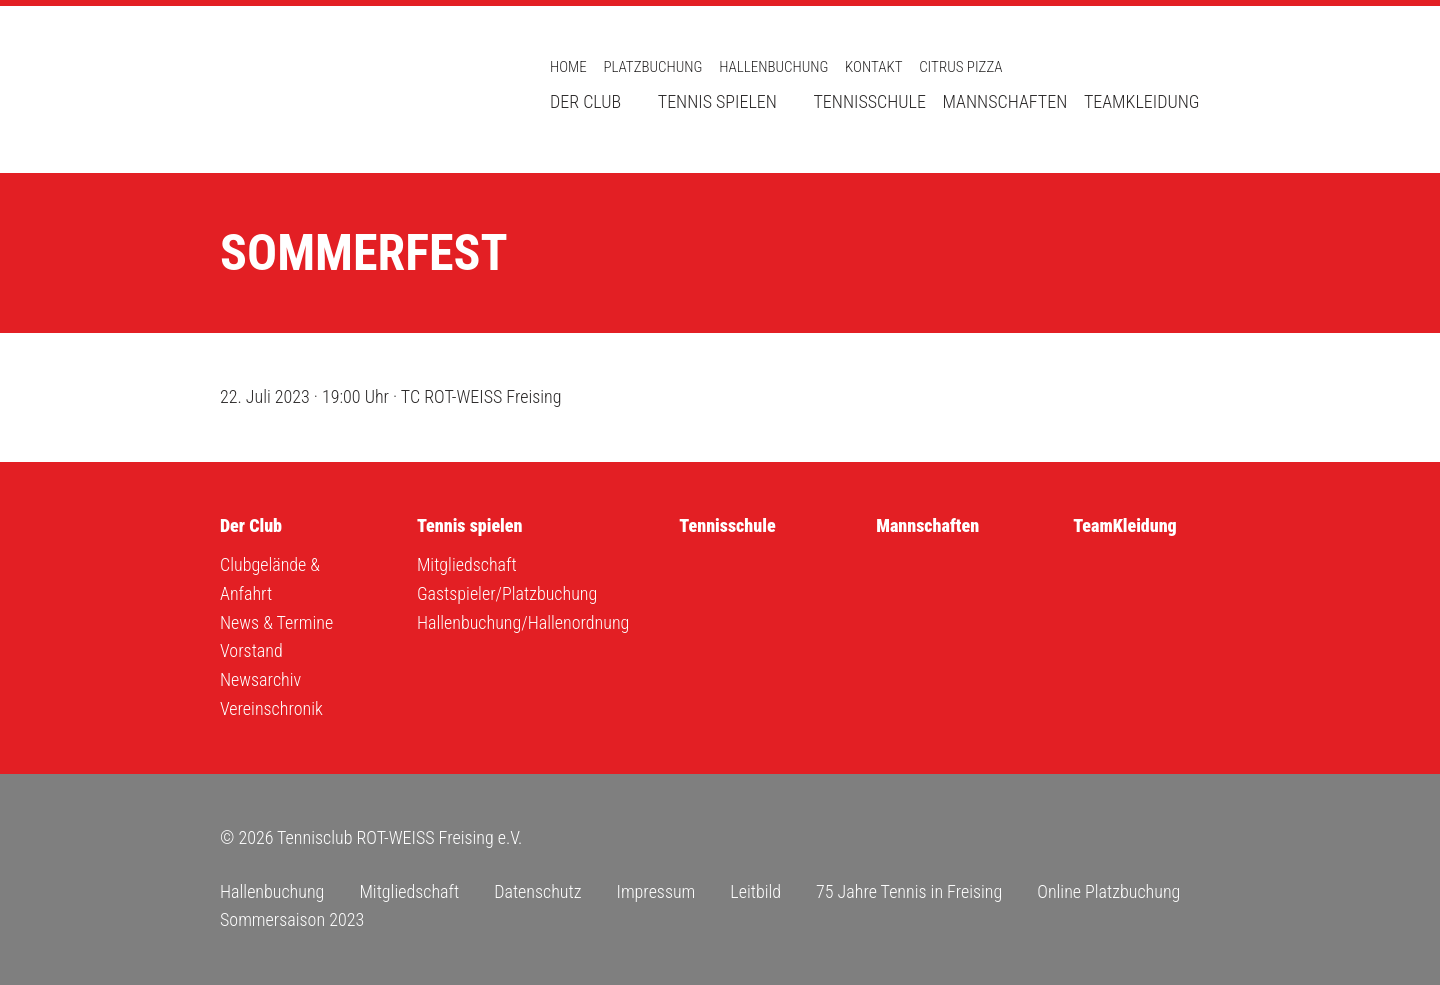 The width and height of the screenshot is (1440, 985). What do you see at coordinates (1005, 101) in the screenshot?
I see `Mannschaften` at bounding box center [1005, 101].